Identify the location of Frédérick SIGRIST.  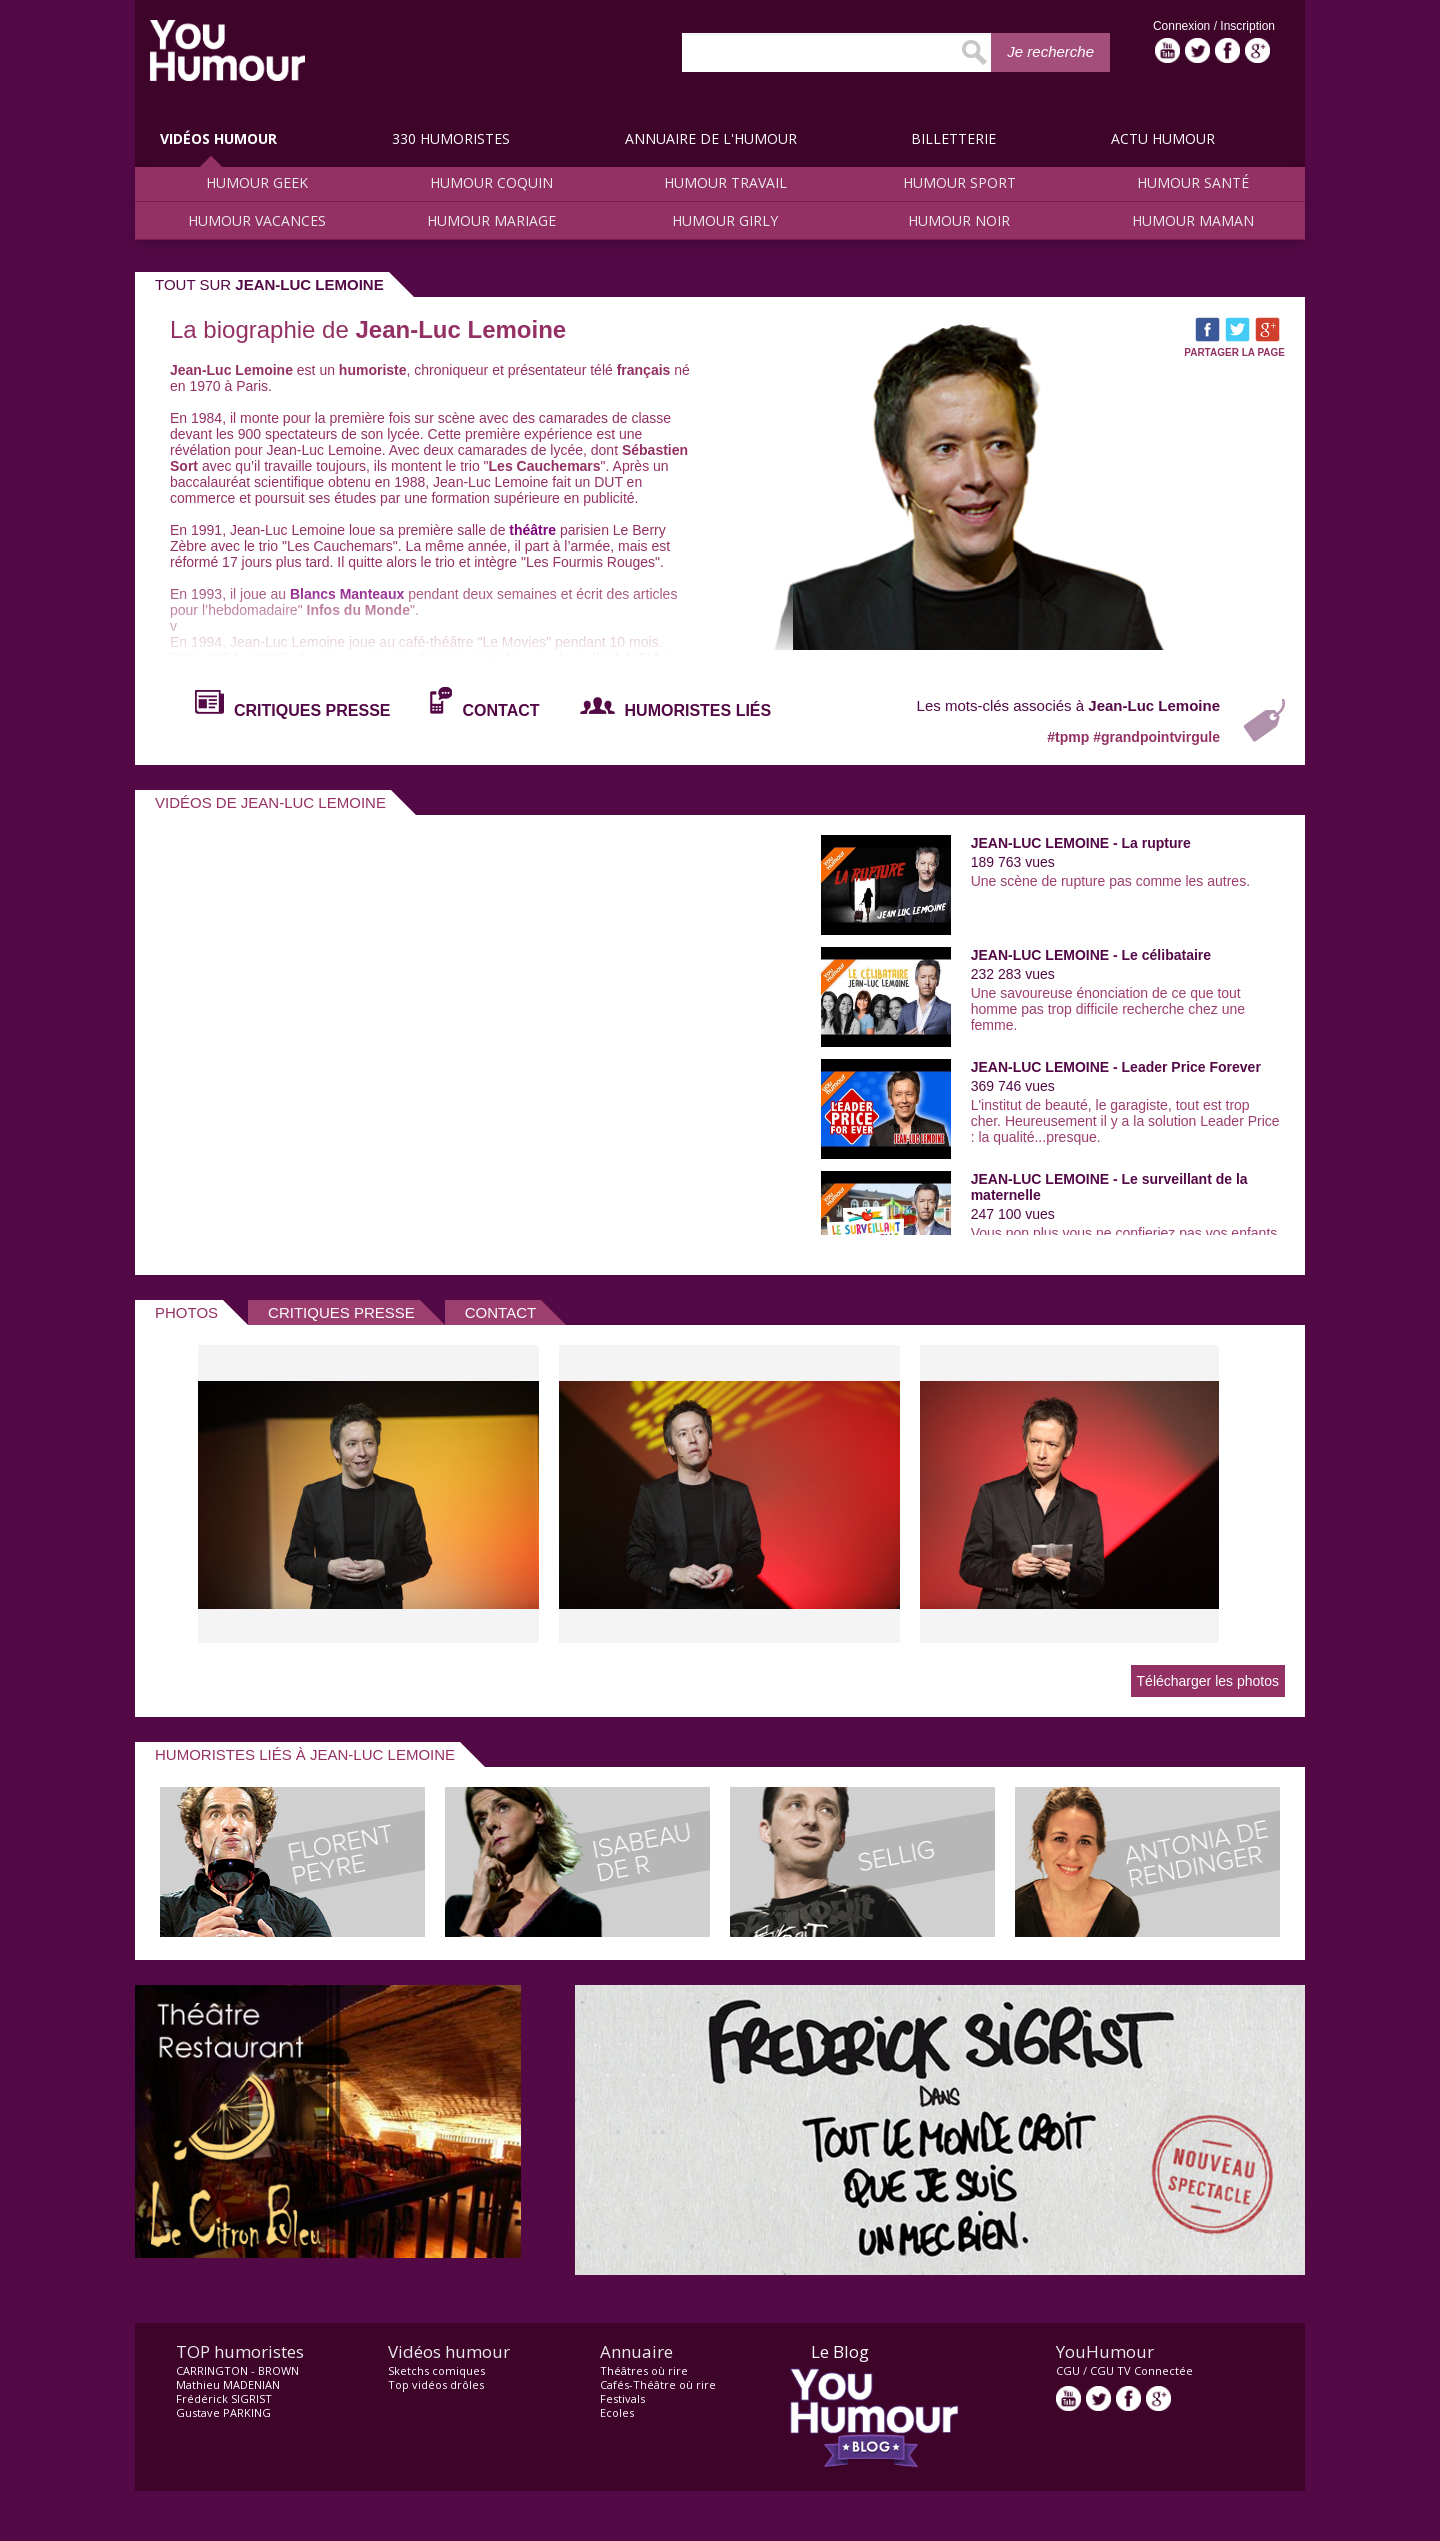
(224, 2398).